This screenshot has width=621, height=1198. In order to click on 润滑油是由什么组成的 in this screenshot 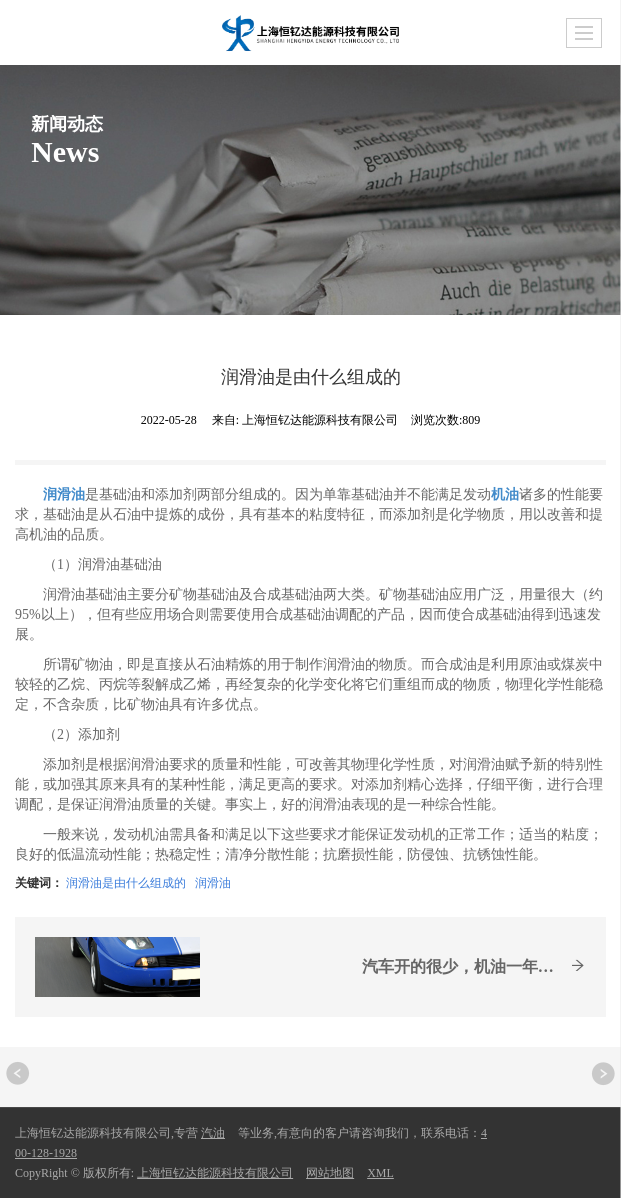, I will do `click(126, 883)`.